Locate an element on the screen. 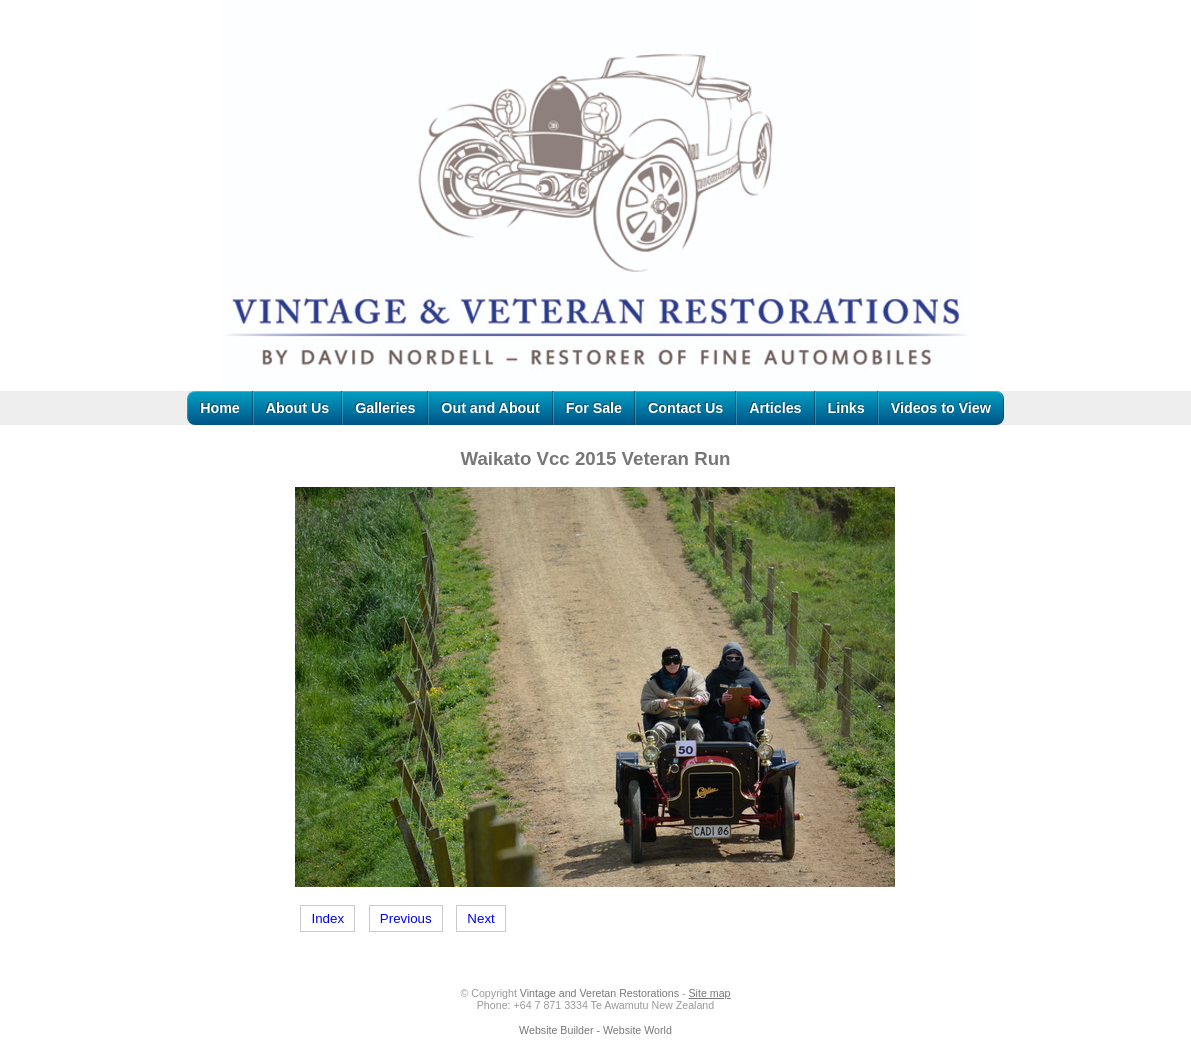 This screenshot has width=1191, height=1053. Home is located at coordinates (220, 408).